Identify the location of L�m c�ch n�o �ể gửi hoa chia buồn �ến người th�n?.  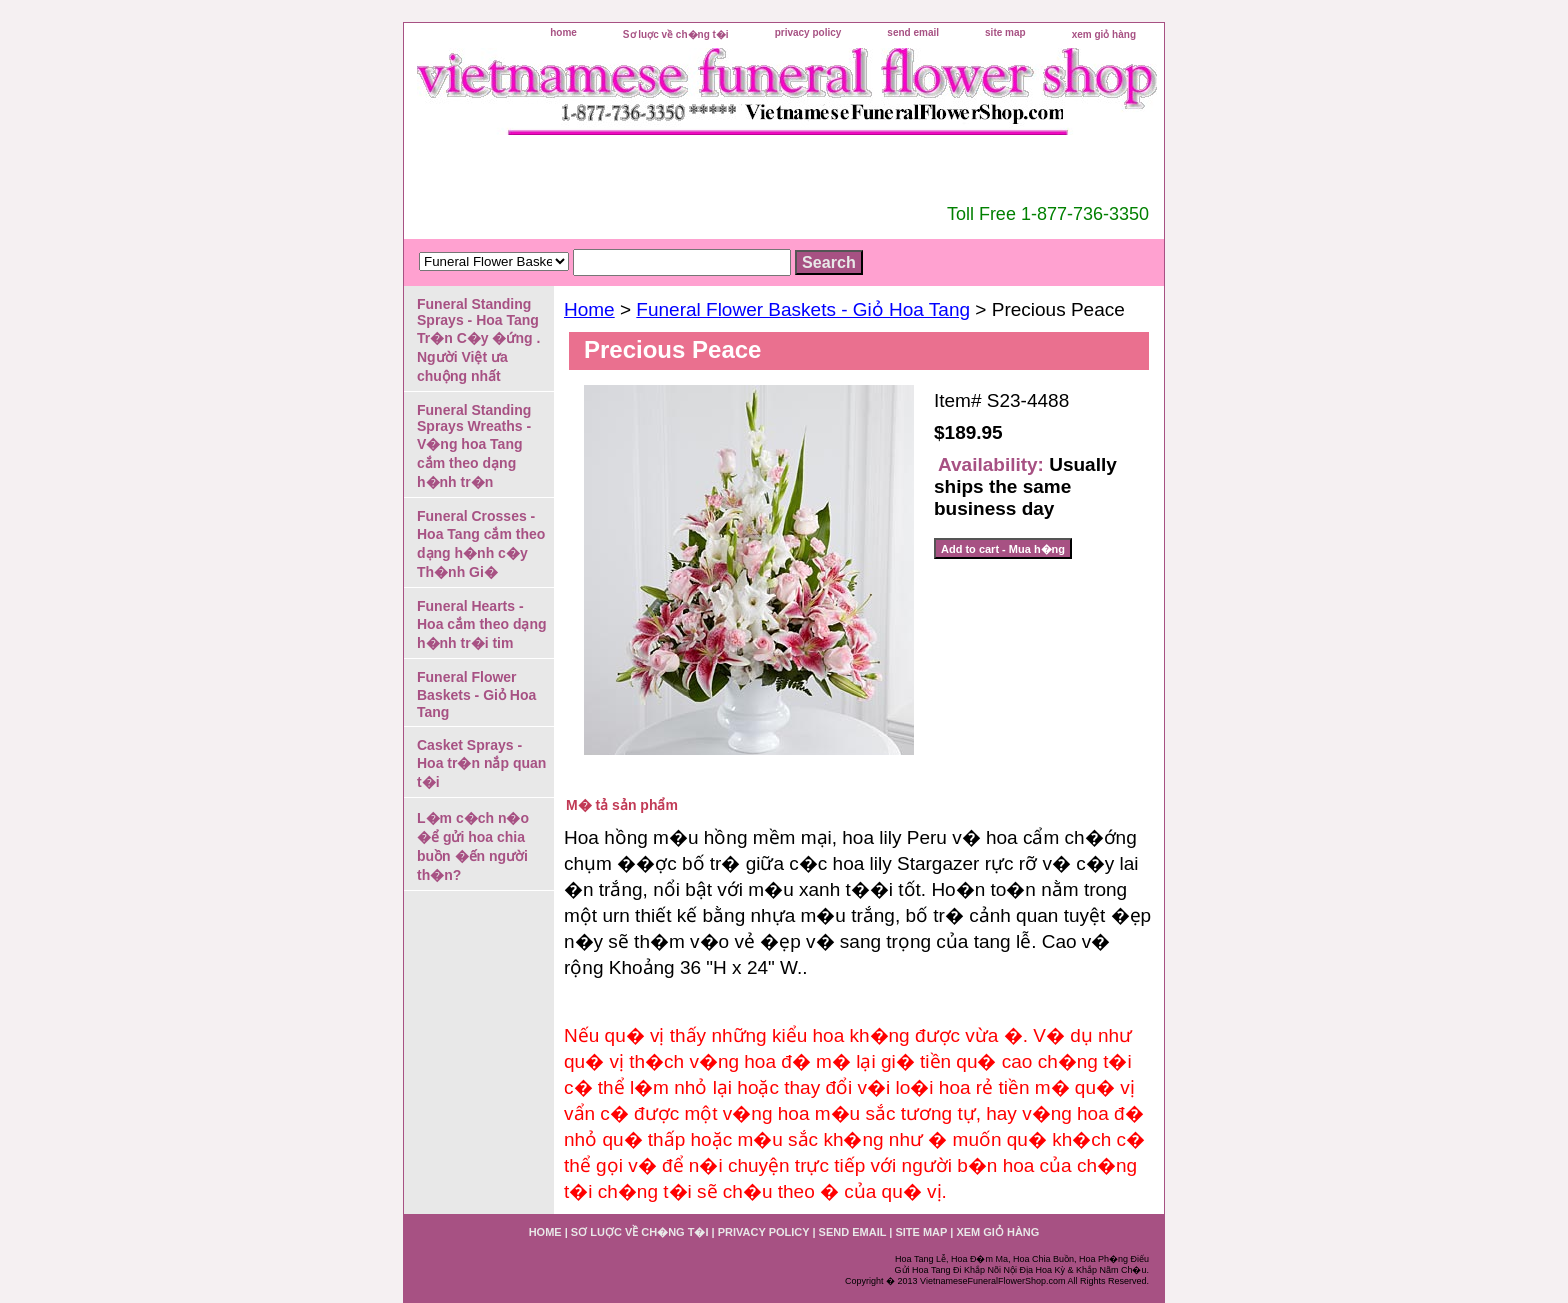
(473, 846).